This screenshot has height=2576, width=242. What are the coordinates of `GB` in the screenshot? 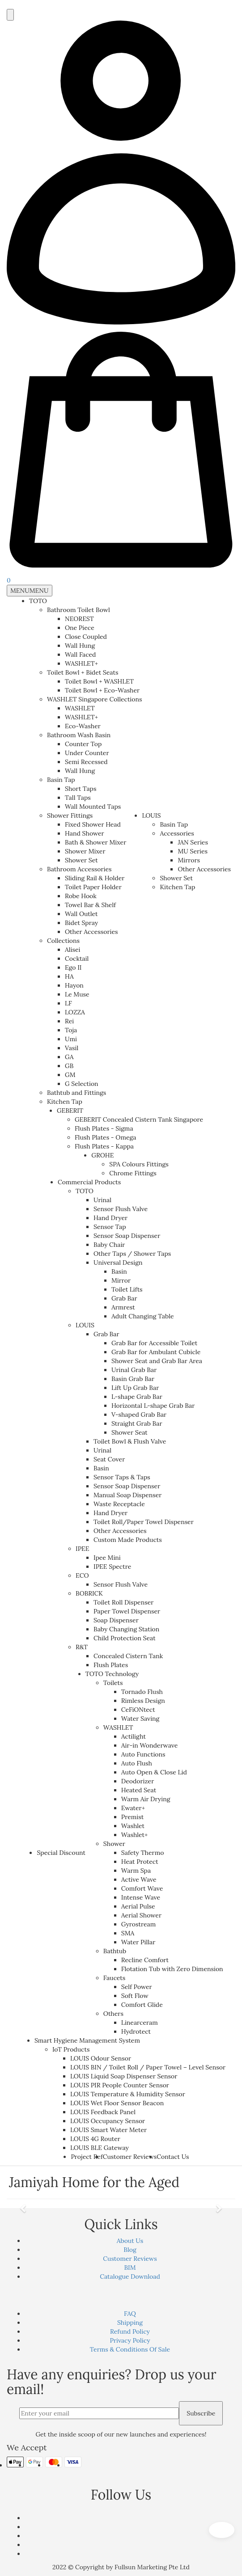 It's located at (69, 1066).